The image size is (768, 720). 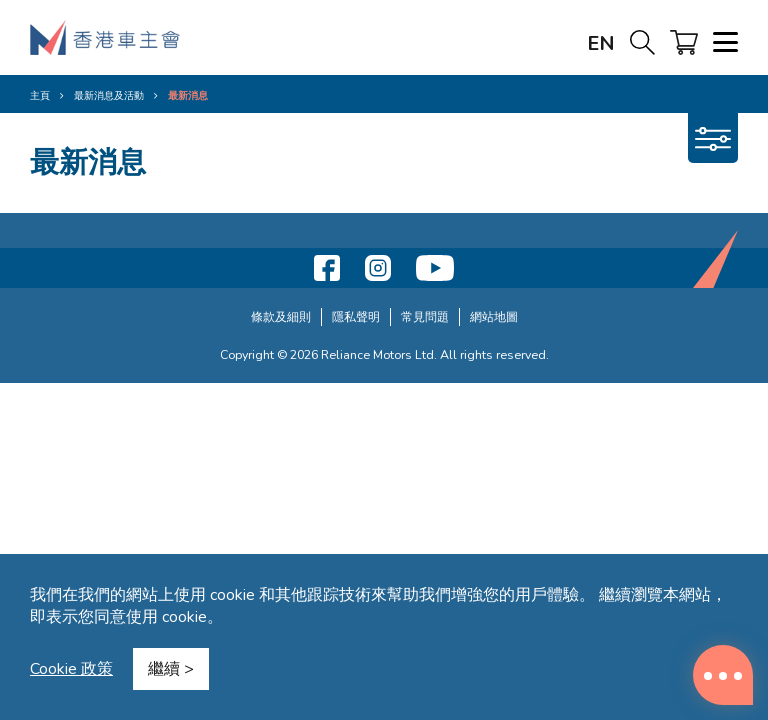 What do you see at coordinates (425, 316) in the screenshot?
I see `常見問題` at bounding box center [425, 316].